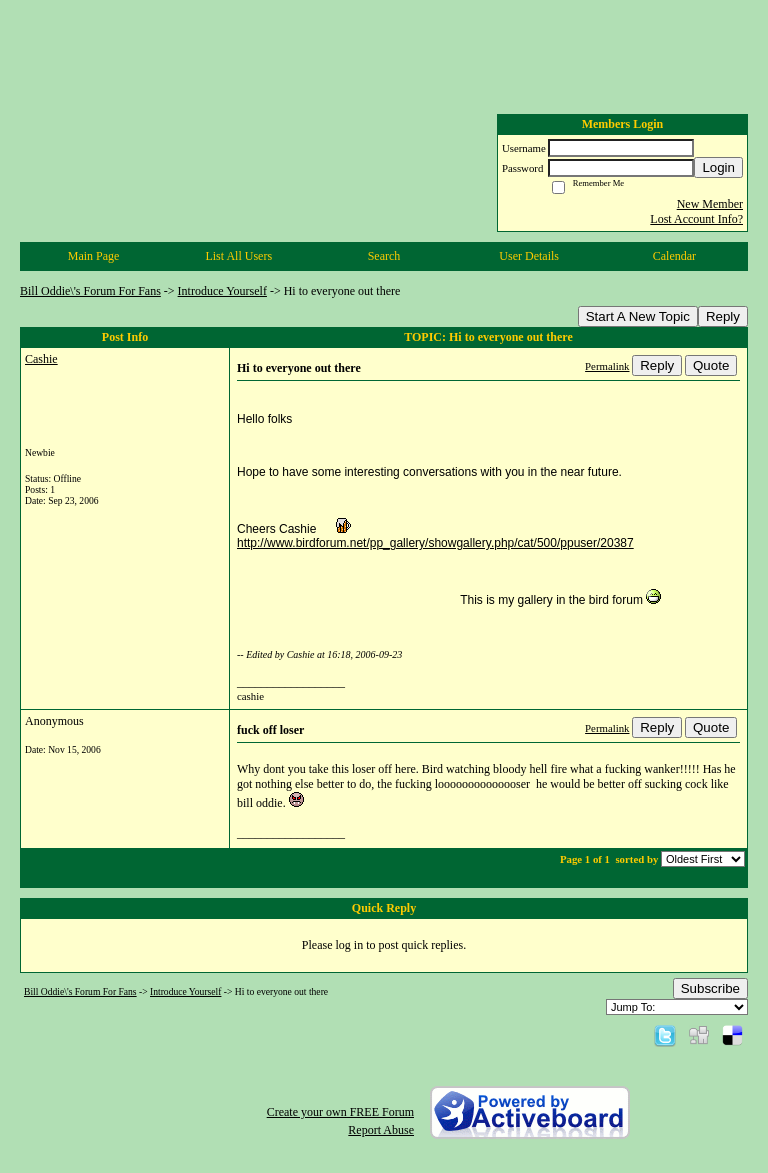 This screenshot has height=1173, width=768. I want to click on Permalink, so click(607, 366).